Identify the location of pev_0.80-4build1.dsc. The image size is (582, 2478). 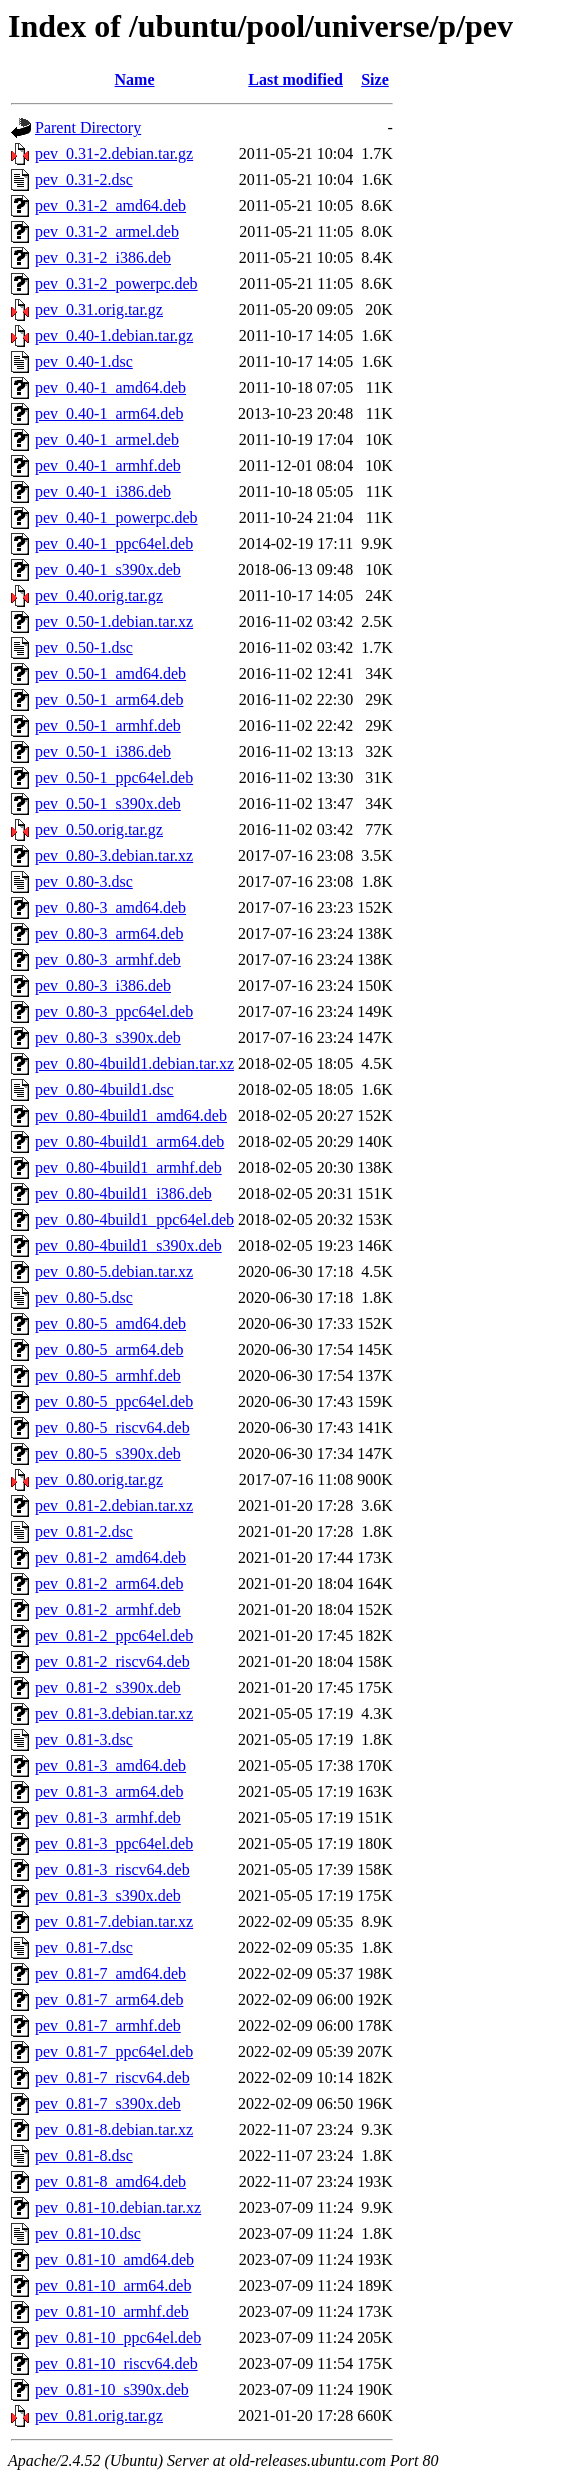
(104, 1089).